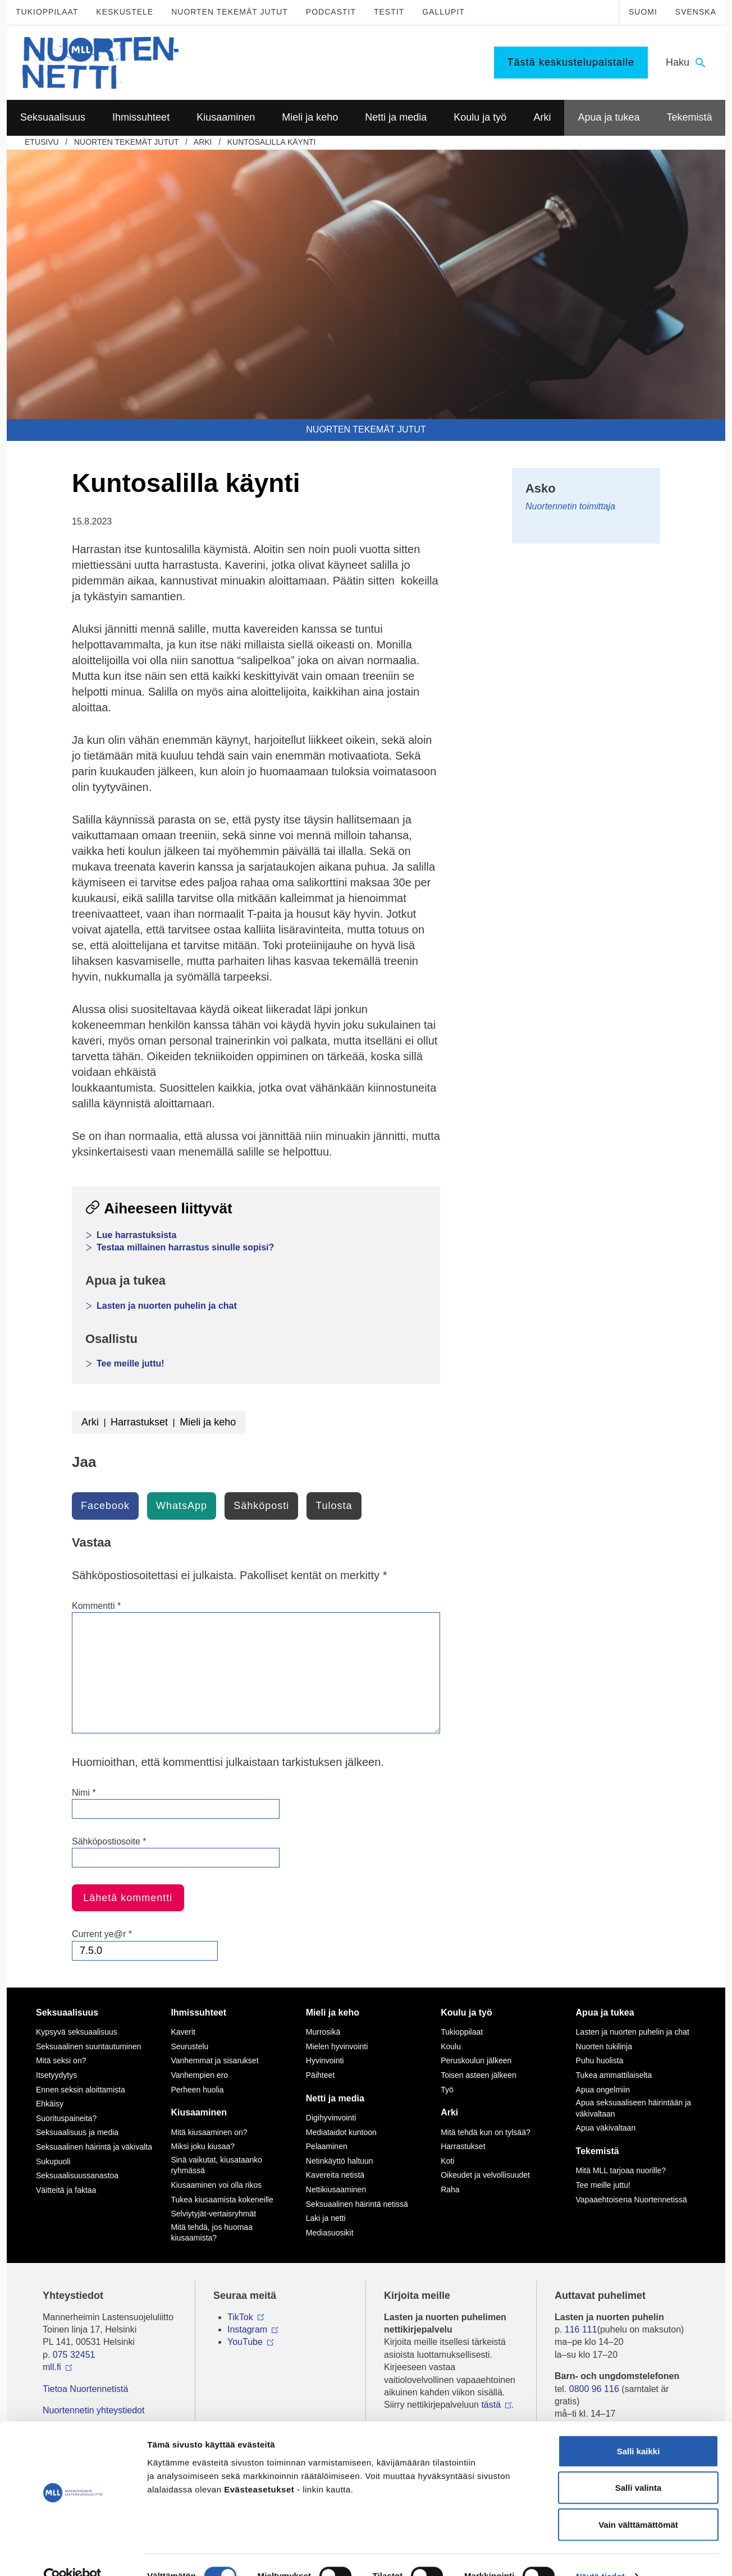 The height and width of the screenshot is (2576, 732). I want to click on Kypsyvä seksuaalisuus, so click(76, 2031).